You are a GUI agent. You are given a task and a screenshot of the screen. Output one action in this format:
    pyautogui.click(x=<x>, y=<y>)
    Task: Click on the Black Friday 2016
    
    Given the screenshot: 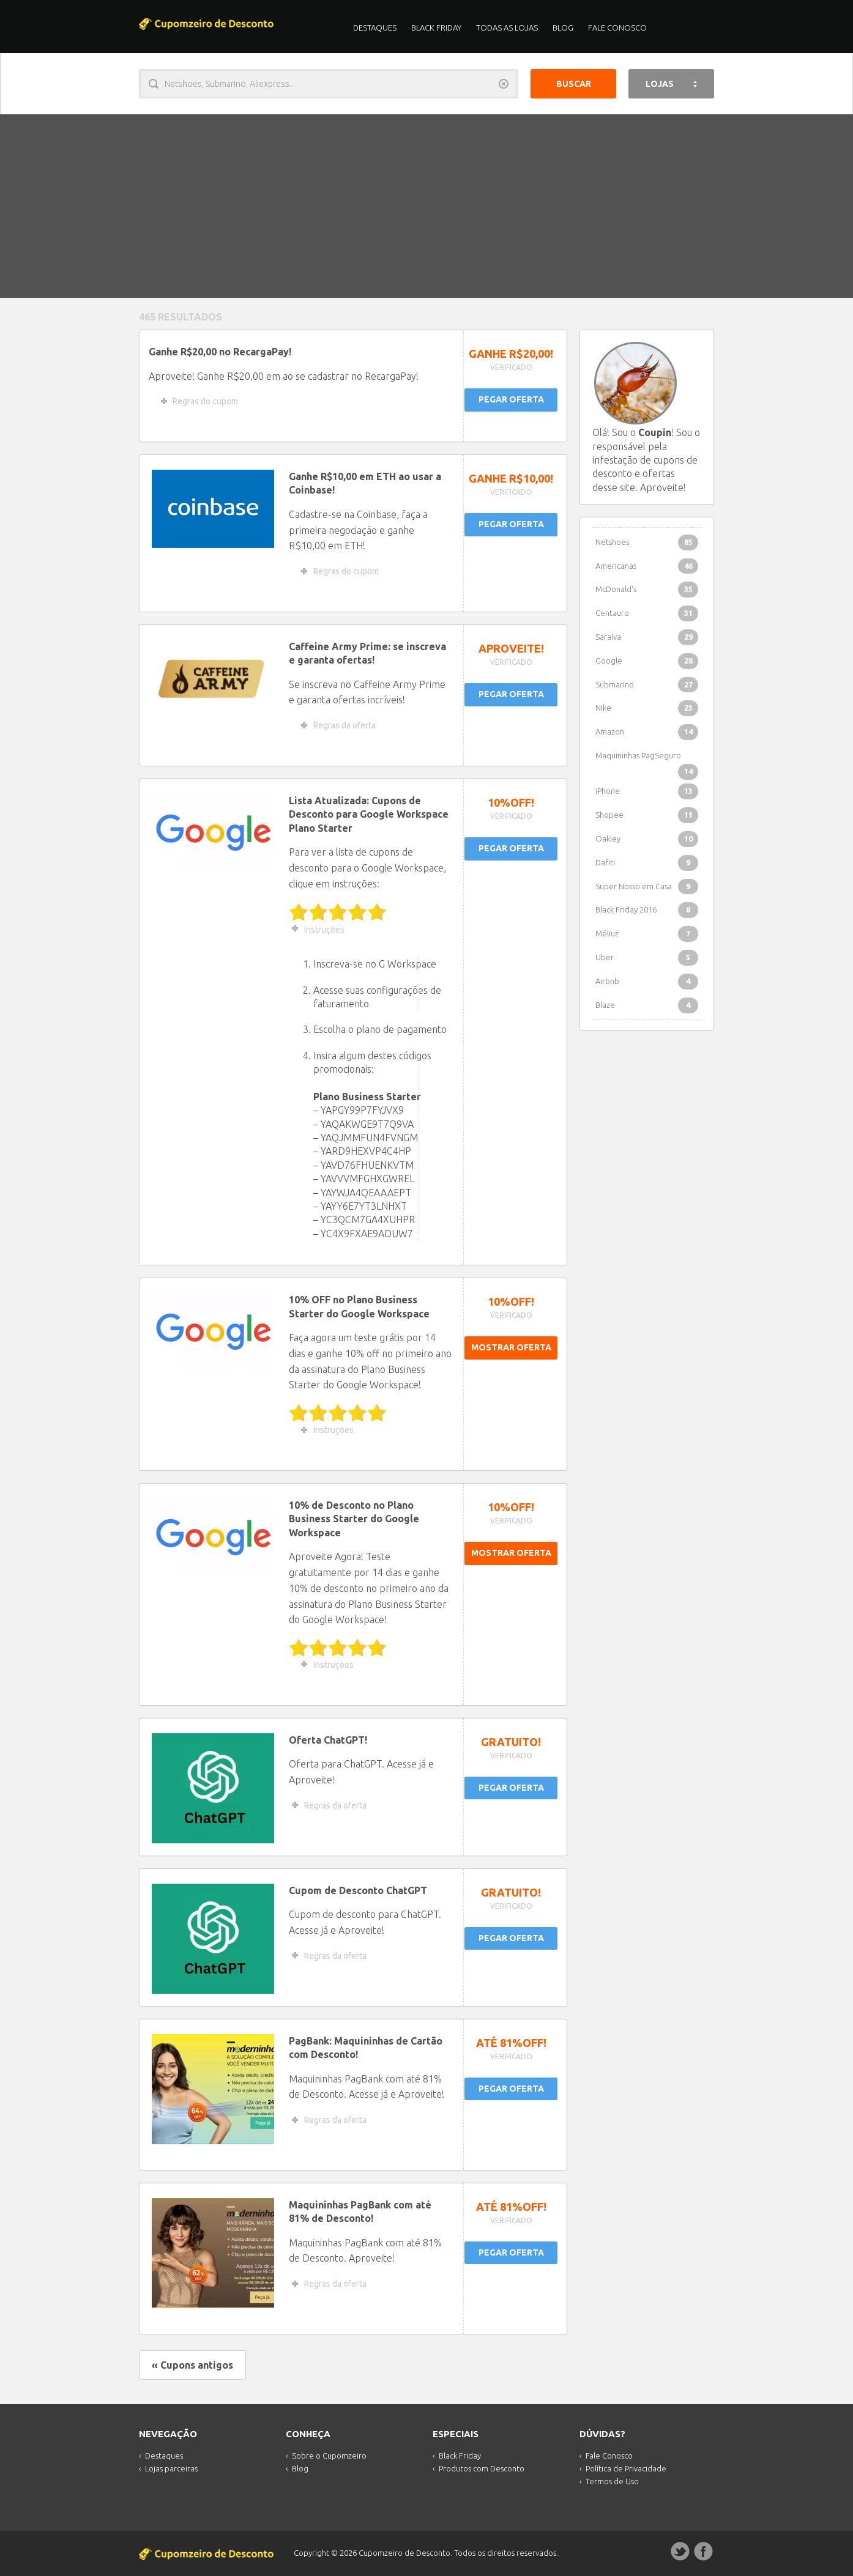 What is the action you would take?
    pyautogui.click(x=646, y=910)
    